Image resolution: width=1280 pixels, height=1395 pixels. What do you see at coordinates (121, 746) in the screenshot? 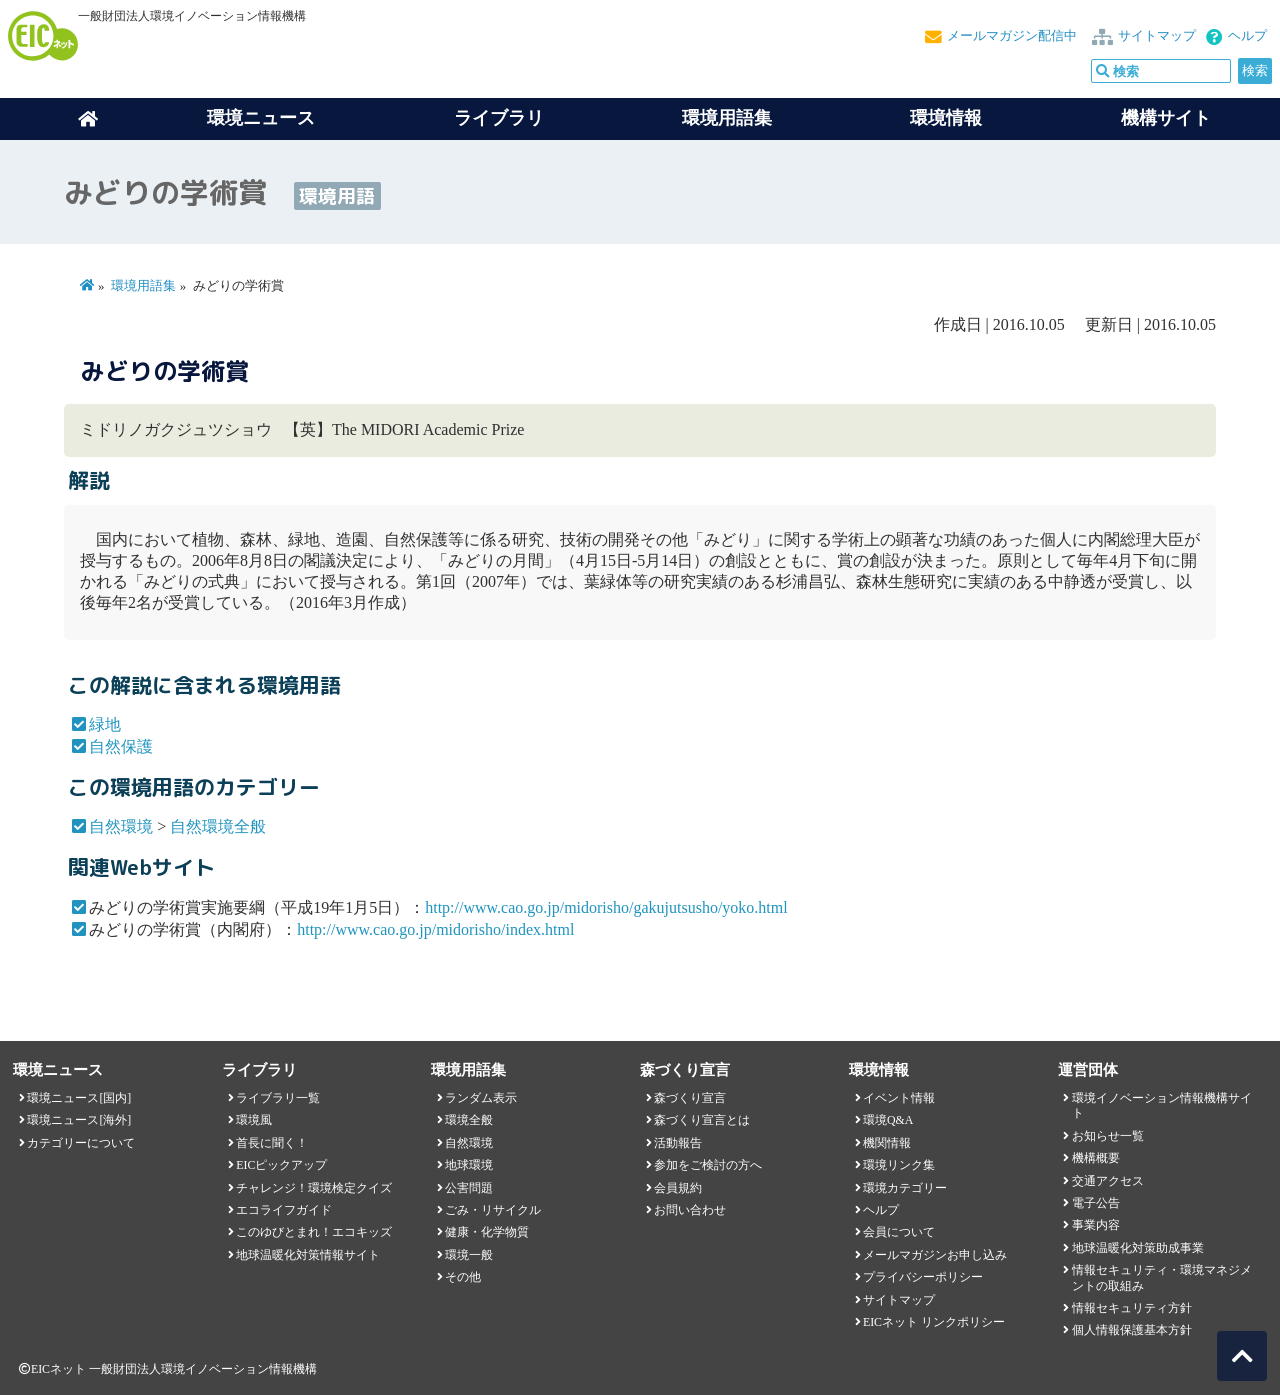
I see `自然保護` at bounding box center [121, 746].